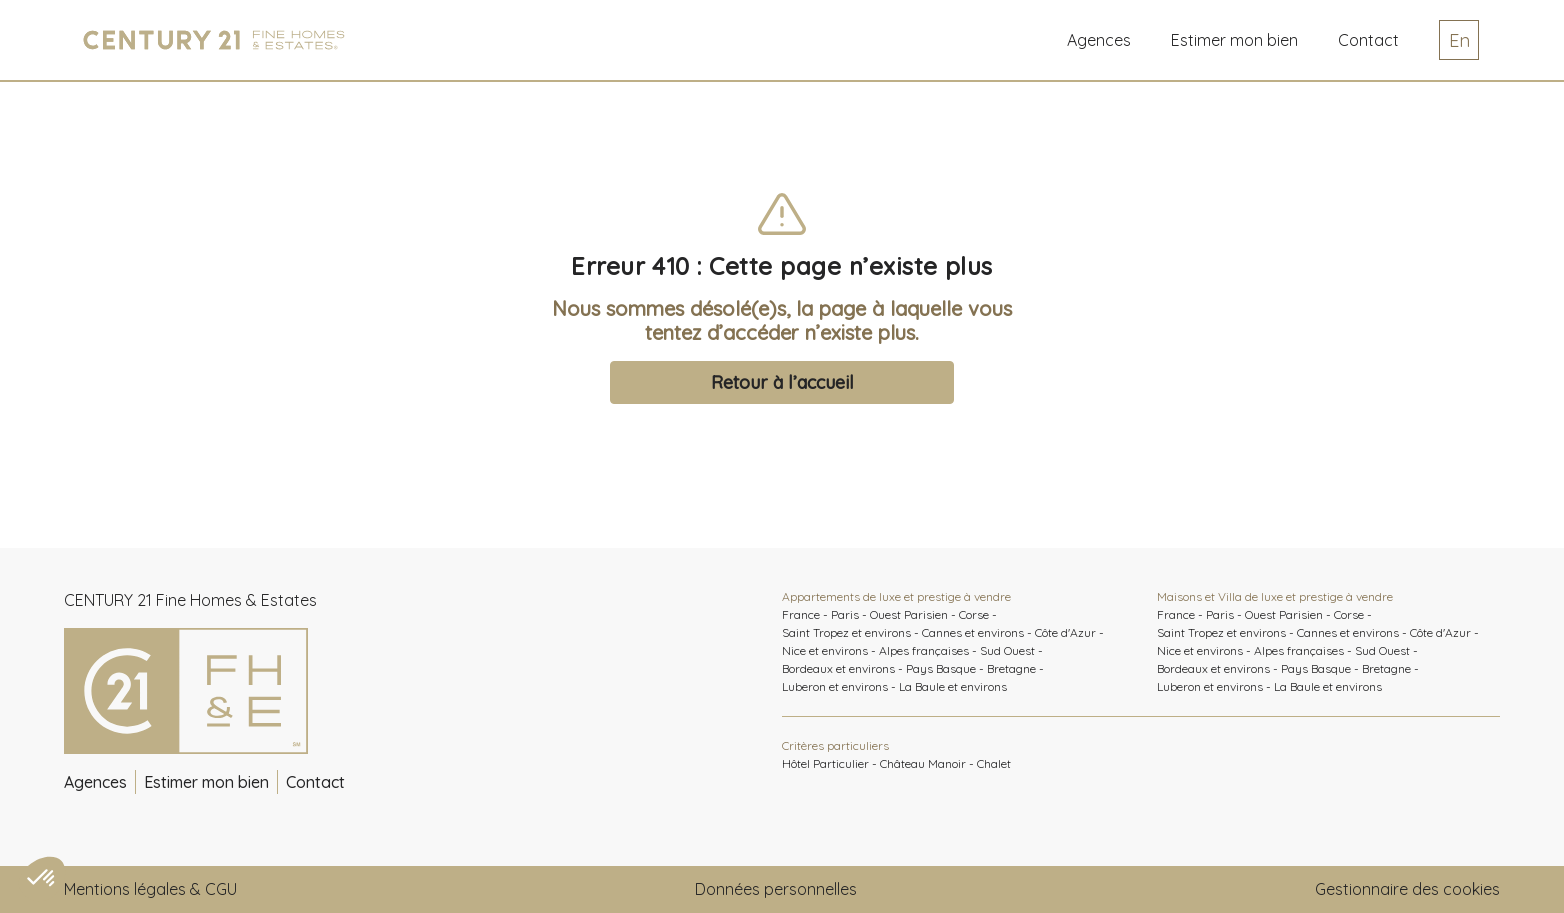 This screenshot has height=913, width=1564. Describe the element at coordinates (1407, 889) in the screenshot. I see `Gestionnaire des cookies` at that location.